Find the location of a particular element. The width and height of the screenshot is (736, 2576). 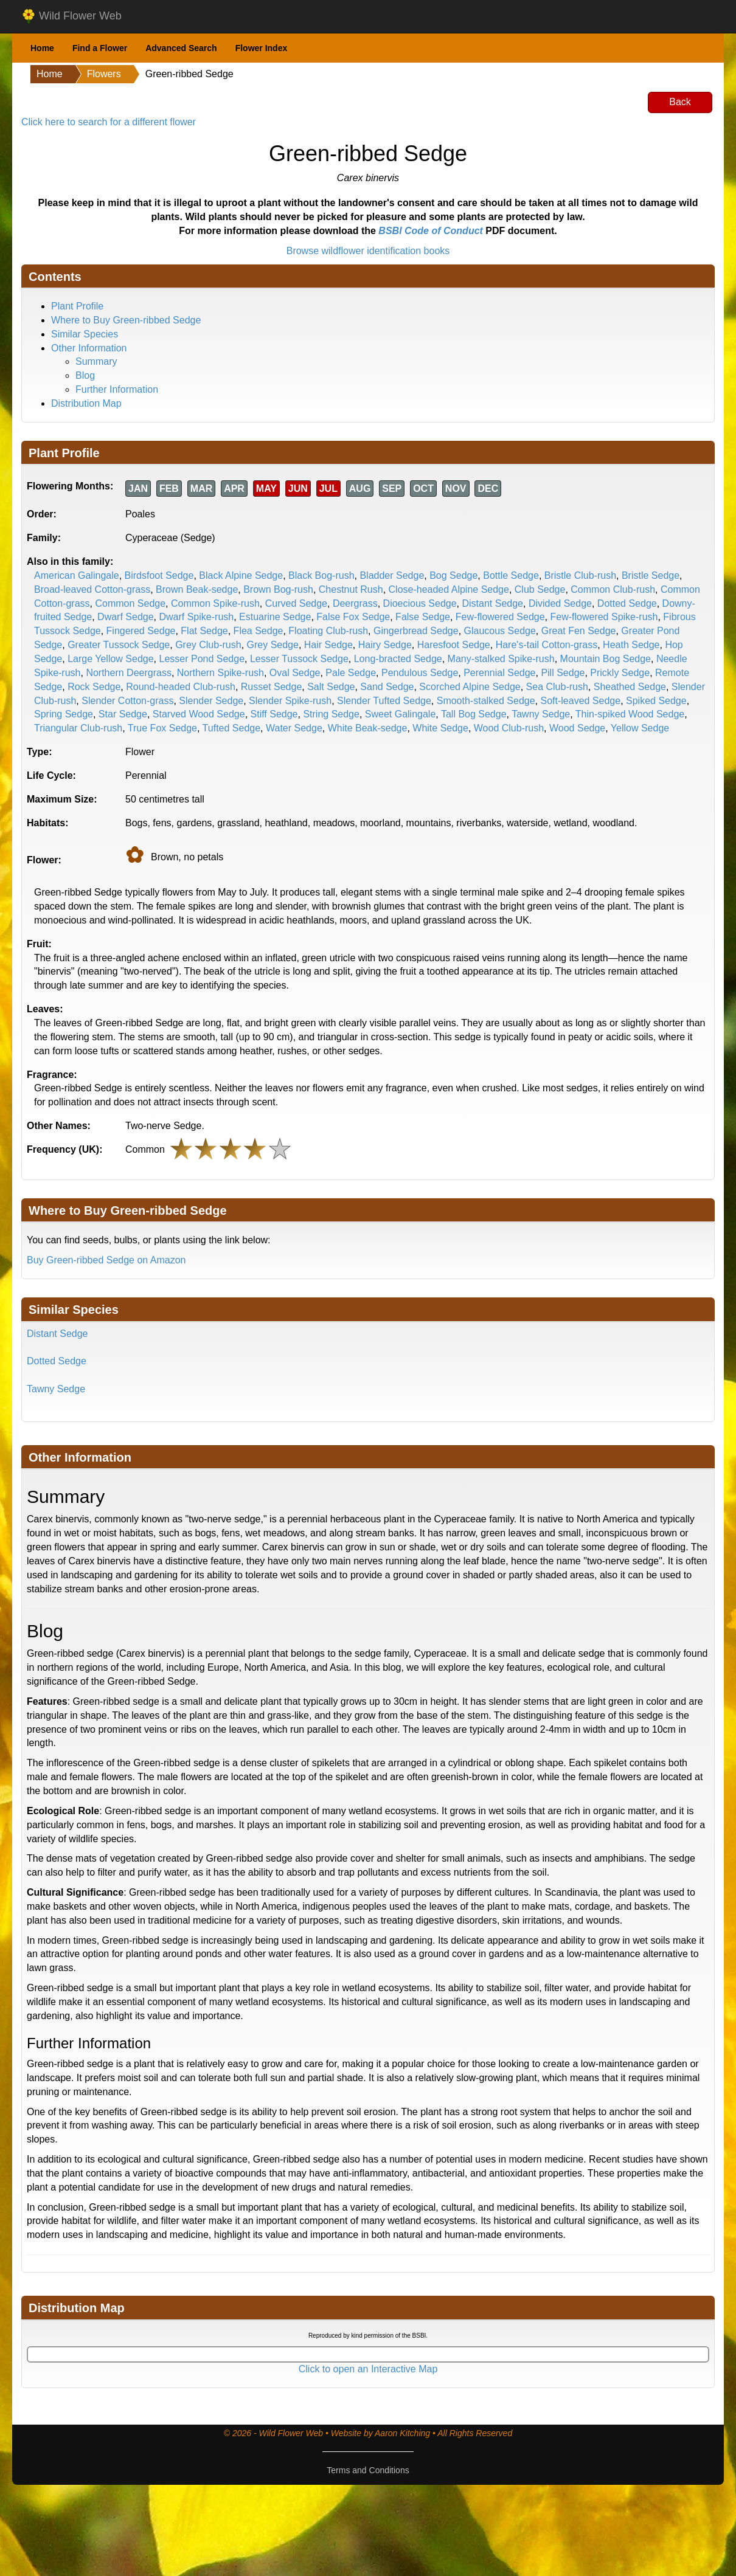

Where to Buy Green-ribbed Sedge is located at coordinates (126, 320).